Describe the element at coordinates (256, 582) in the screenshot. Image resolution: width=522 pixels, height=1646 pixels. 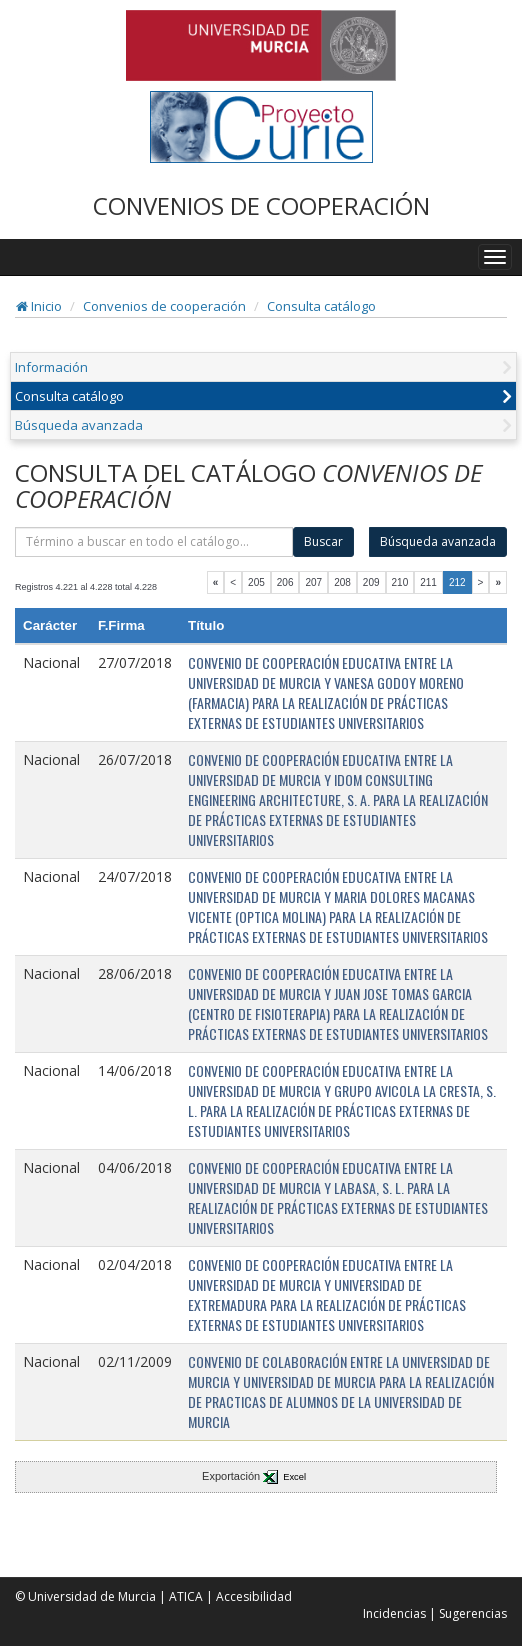
I see `205` at that location.